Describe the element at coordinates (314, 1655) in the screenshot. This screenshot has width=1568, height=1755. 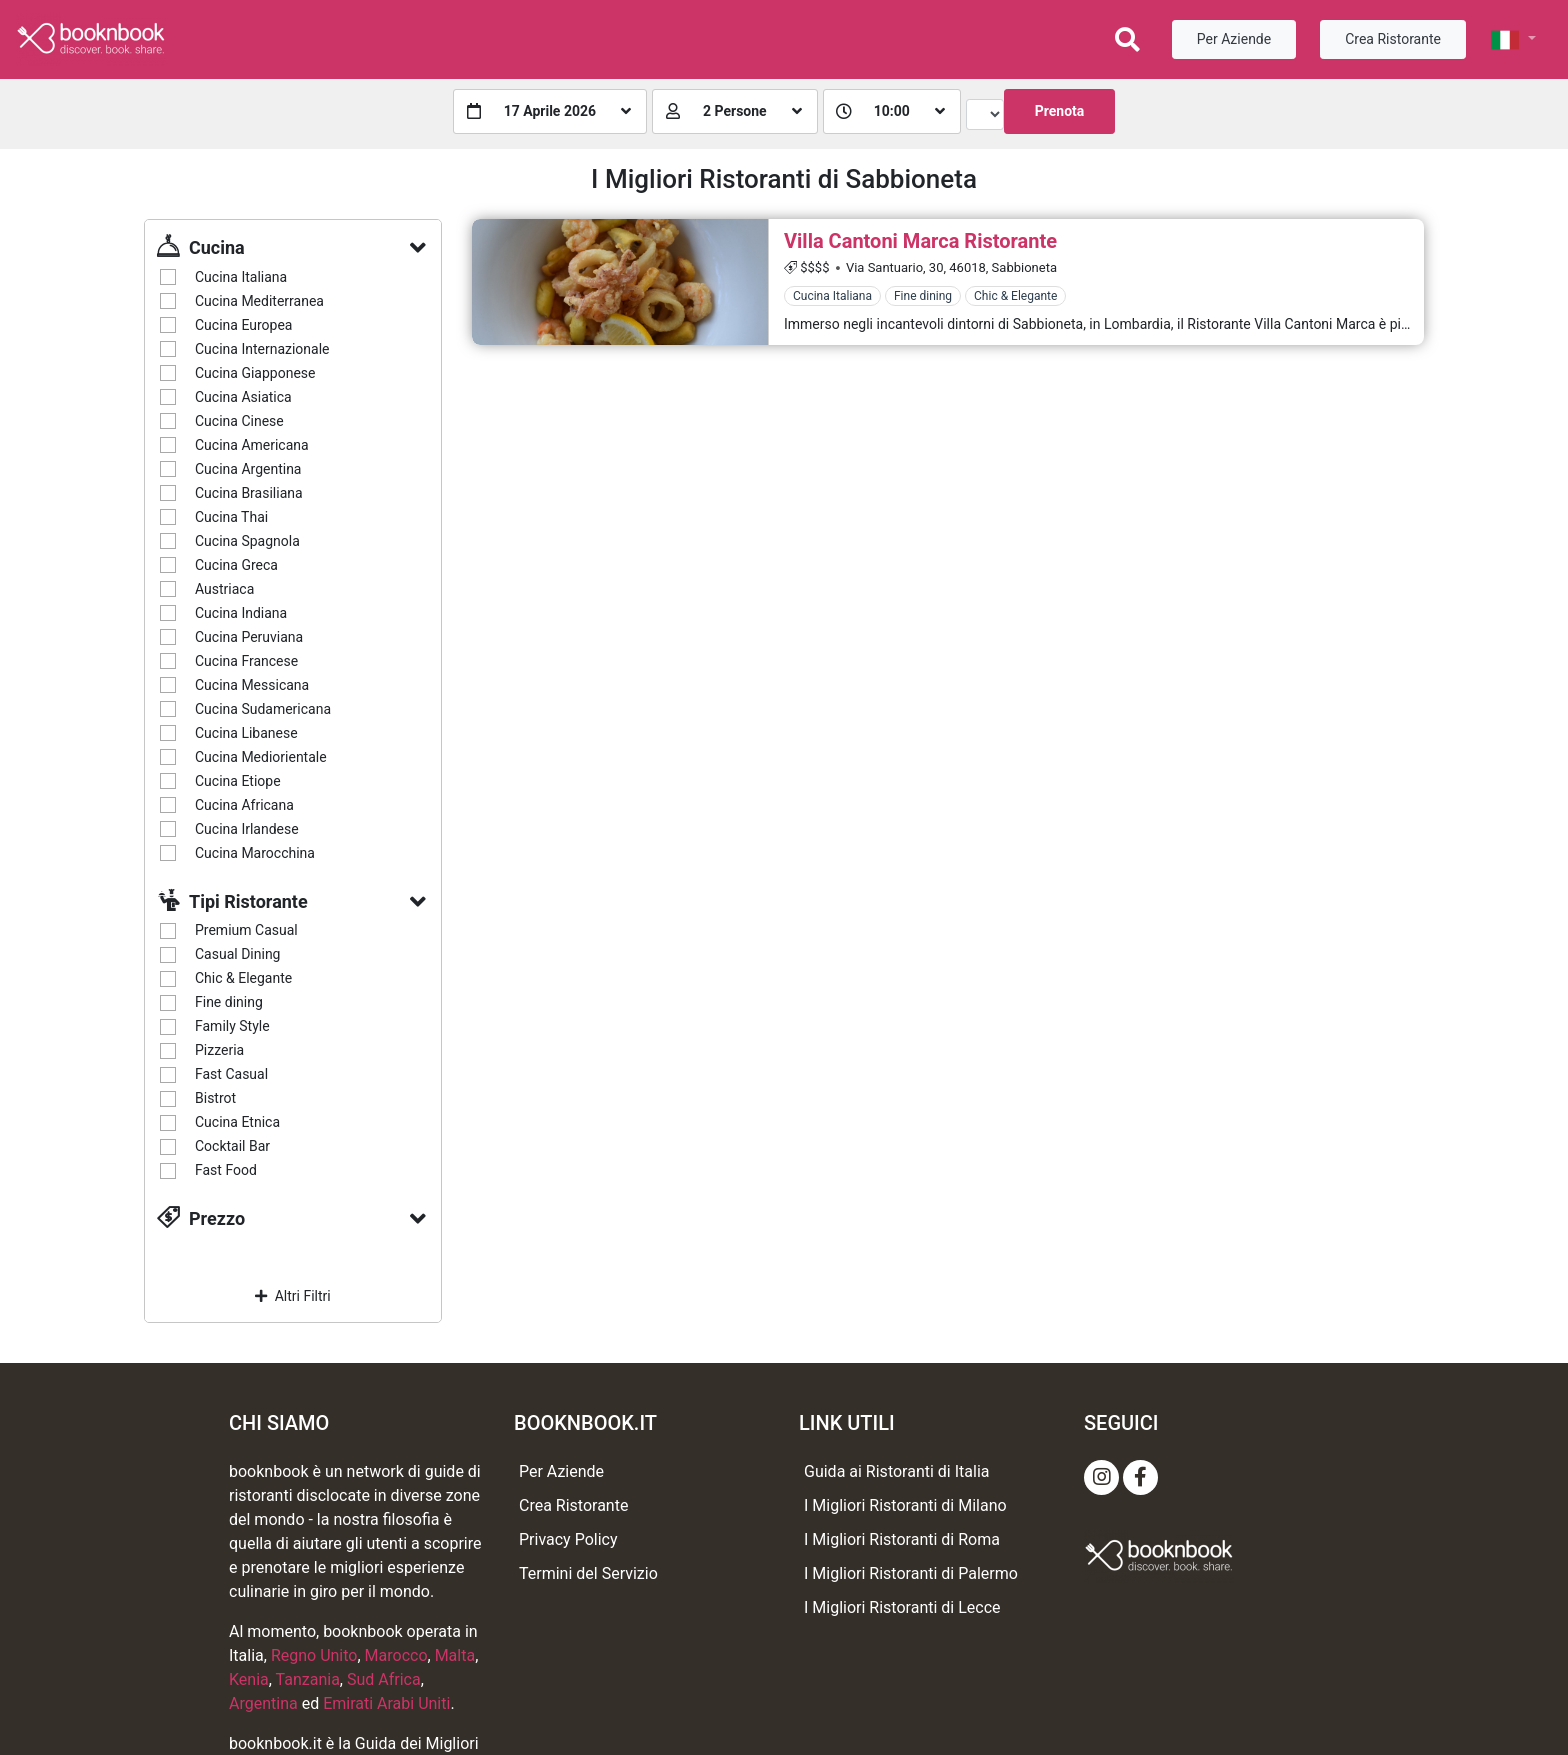
I see `Regno Unito` at that location.